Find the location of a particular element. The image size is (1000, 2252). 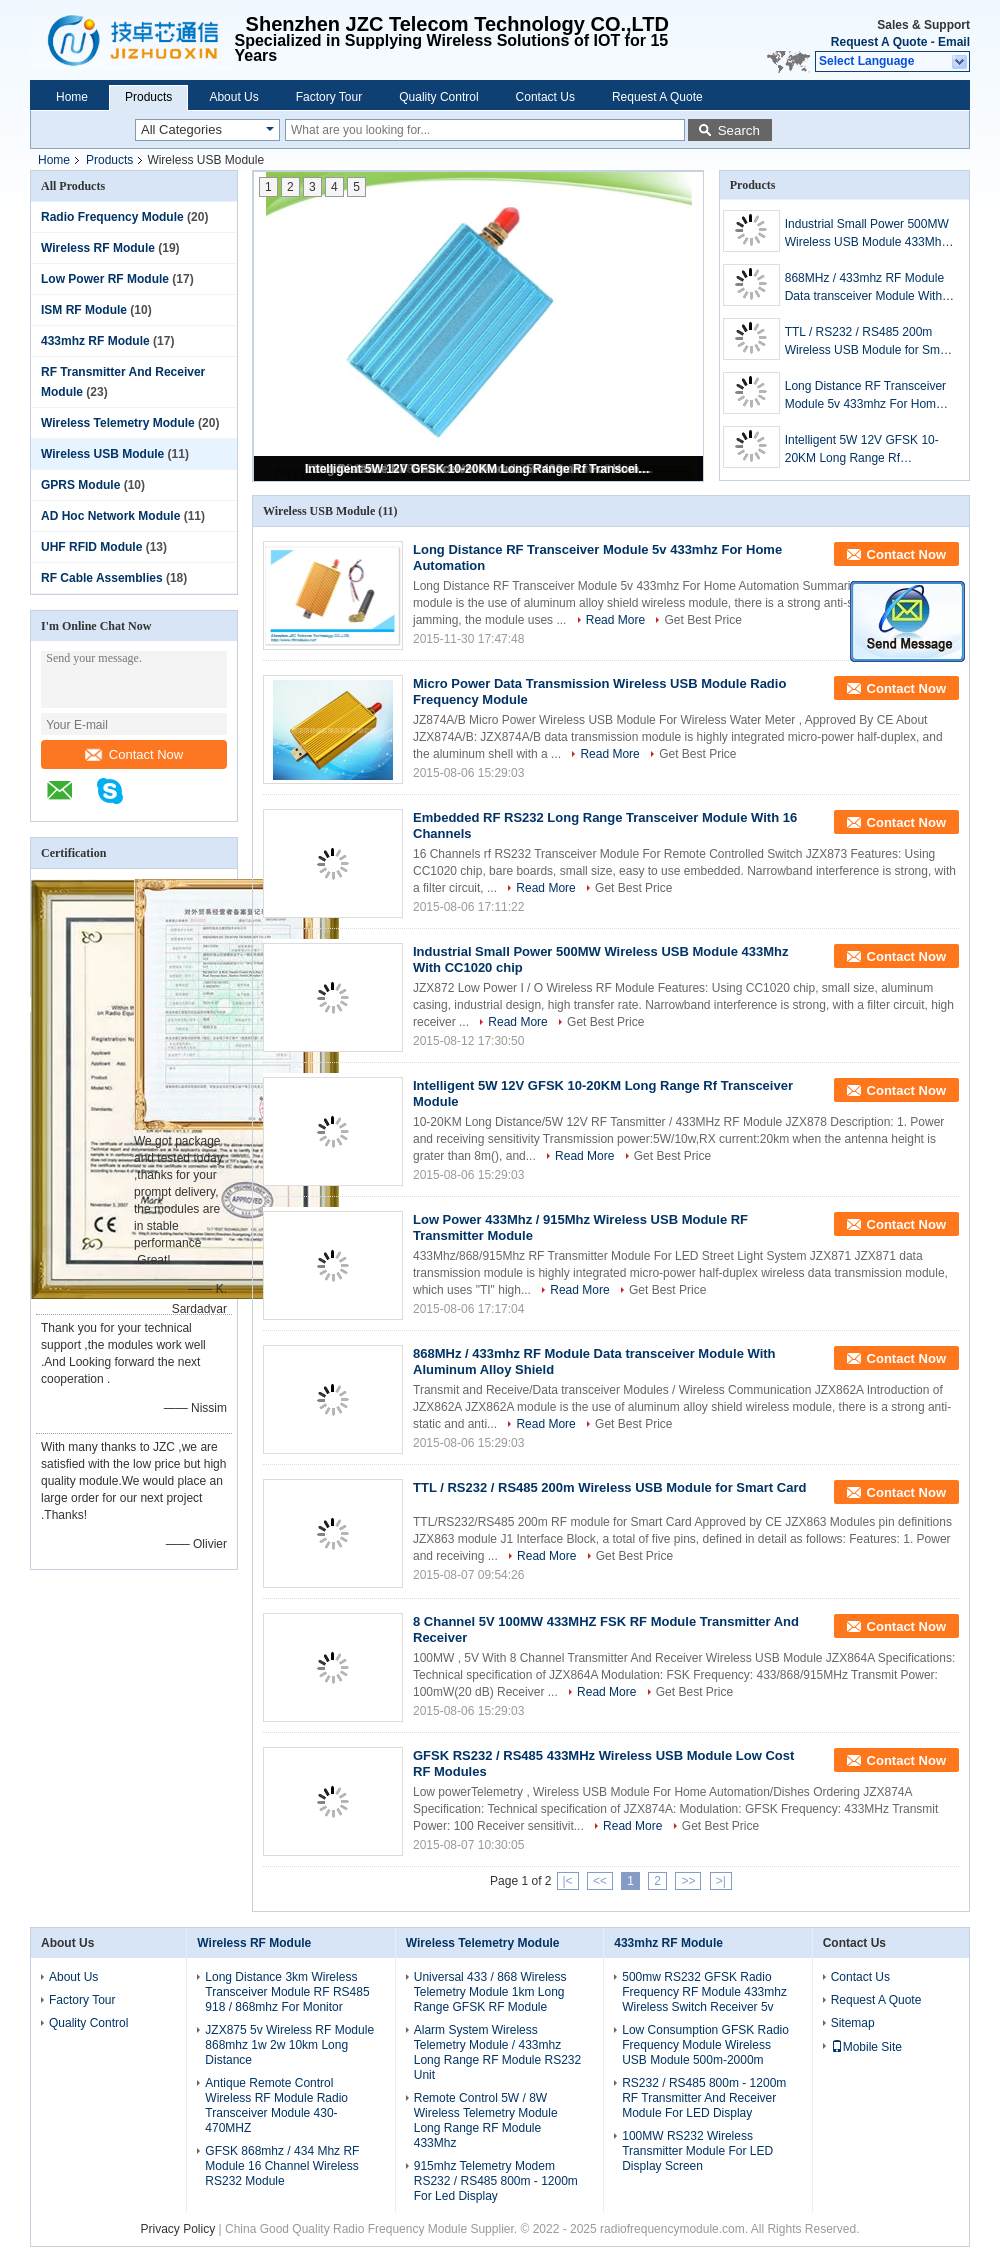

Wireless Telemetry Module is located at coordinates (118, 423).